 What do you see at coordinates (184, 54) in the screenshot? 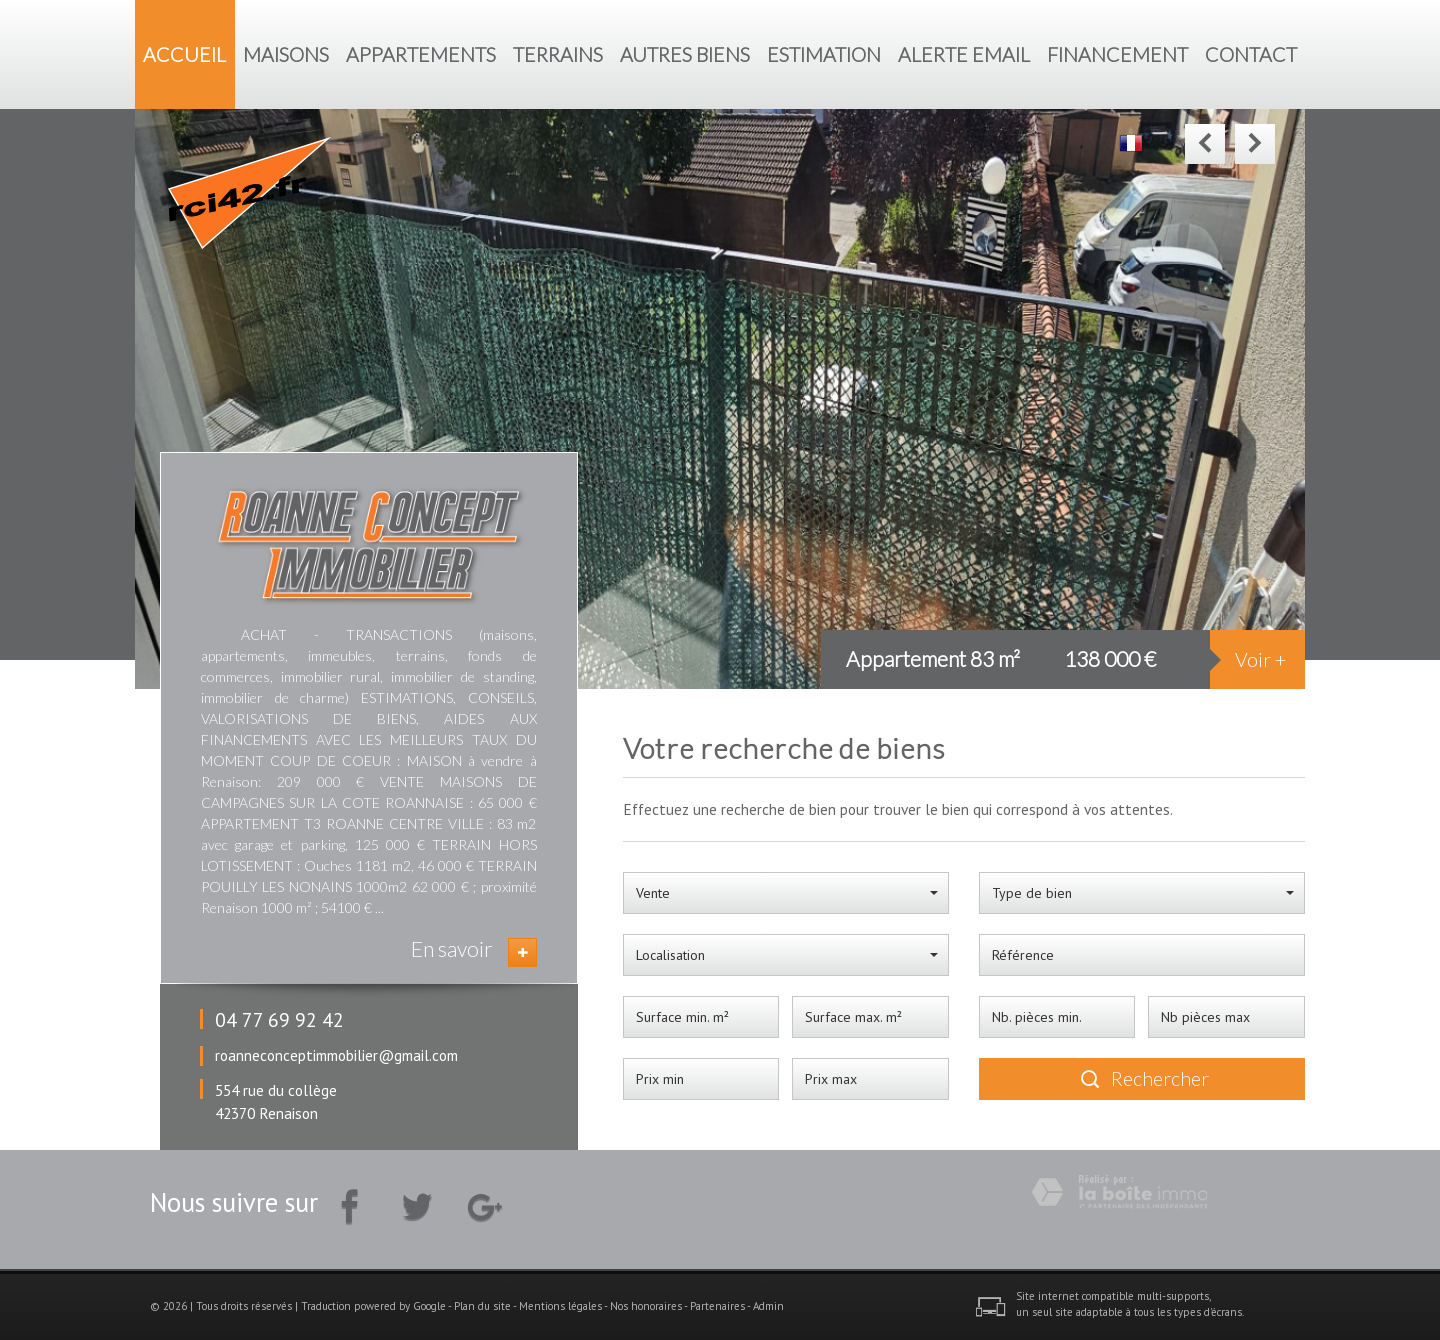
I see `Accueil` at bounding box center [184, 54].